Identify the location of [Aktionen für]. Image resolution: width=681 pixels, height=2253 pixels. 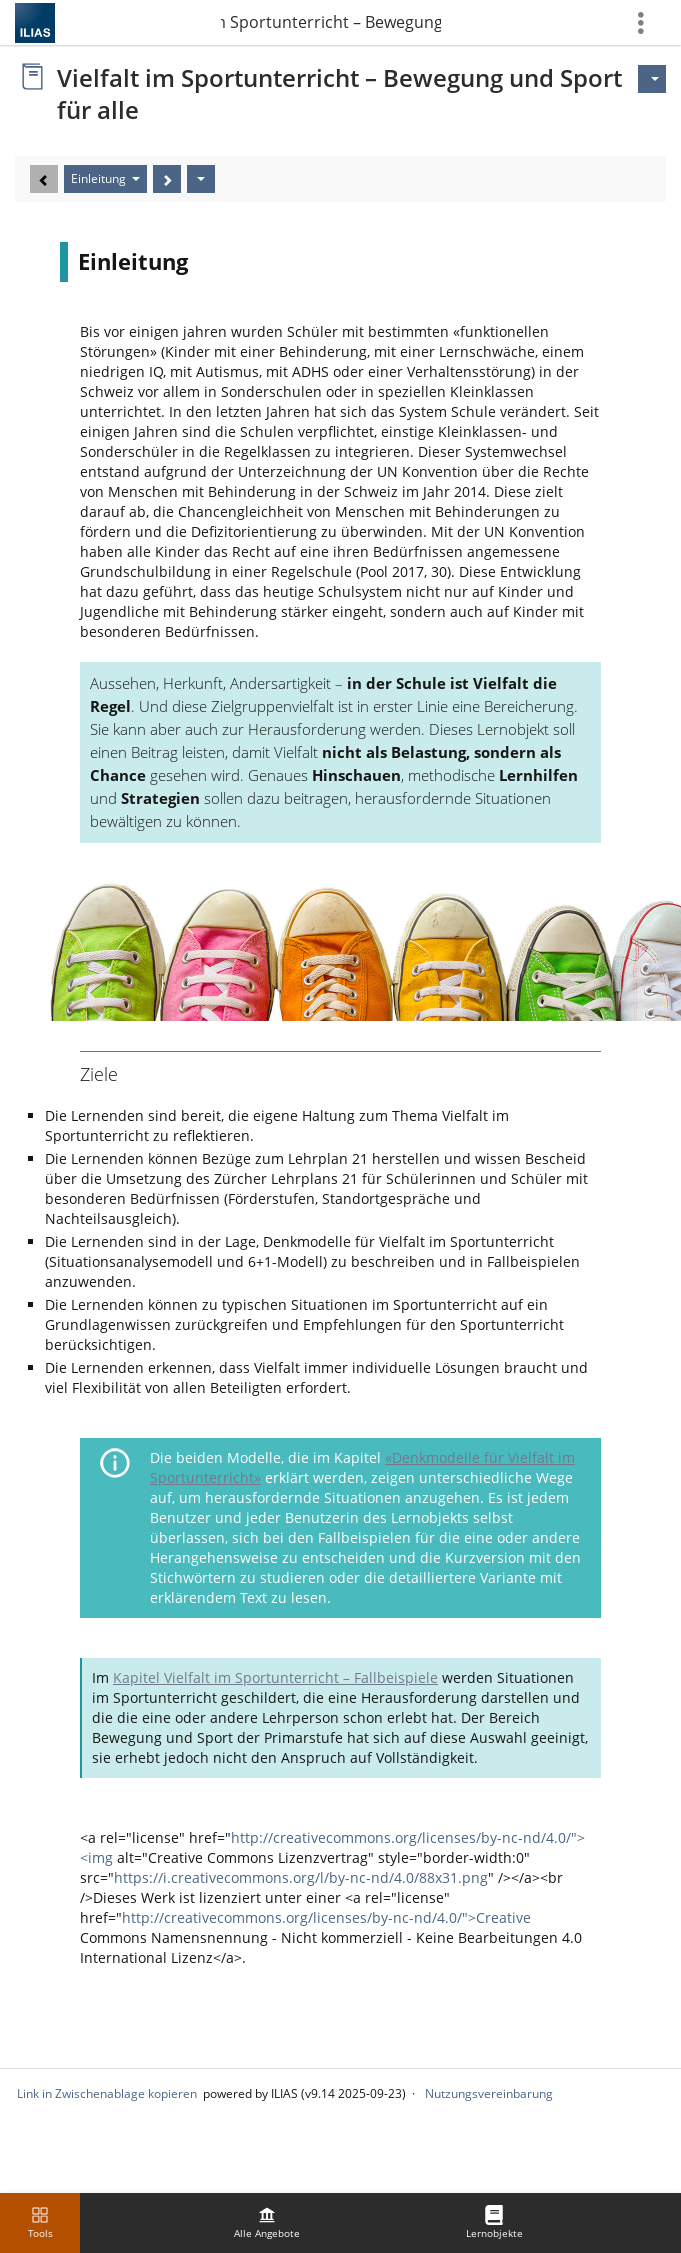
(652, 79).